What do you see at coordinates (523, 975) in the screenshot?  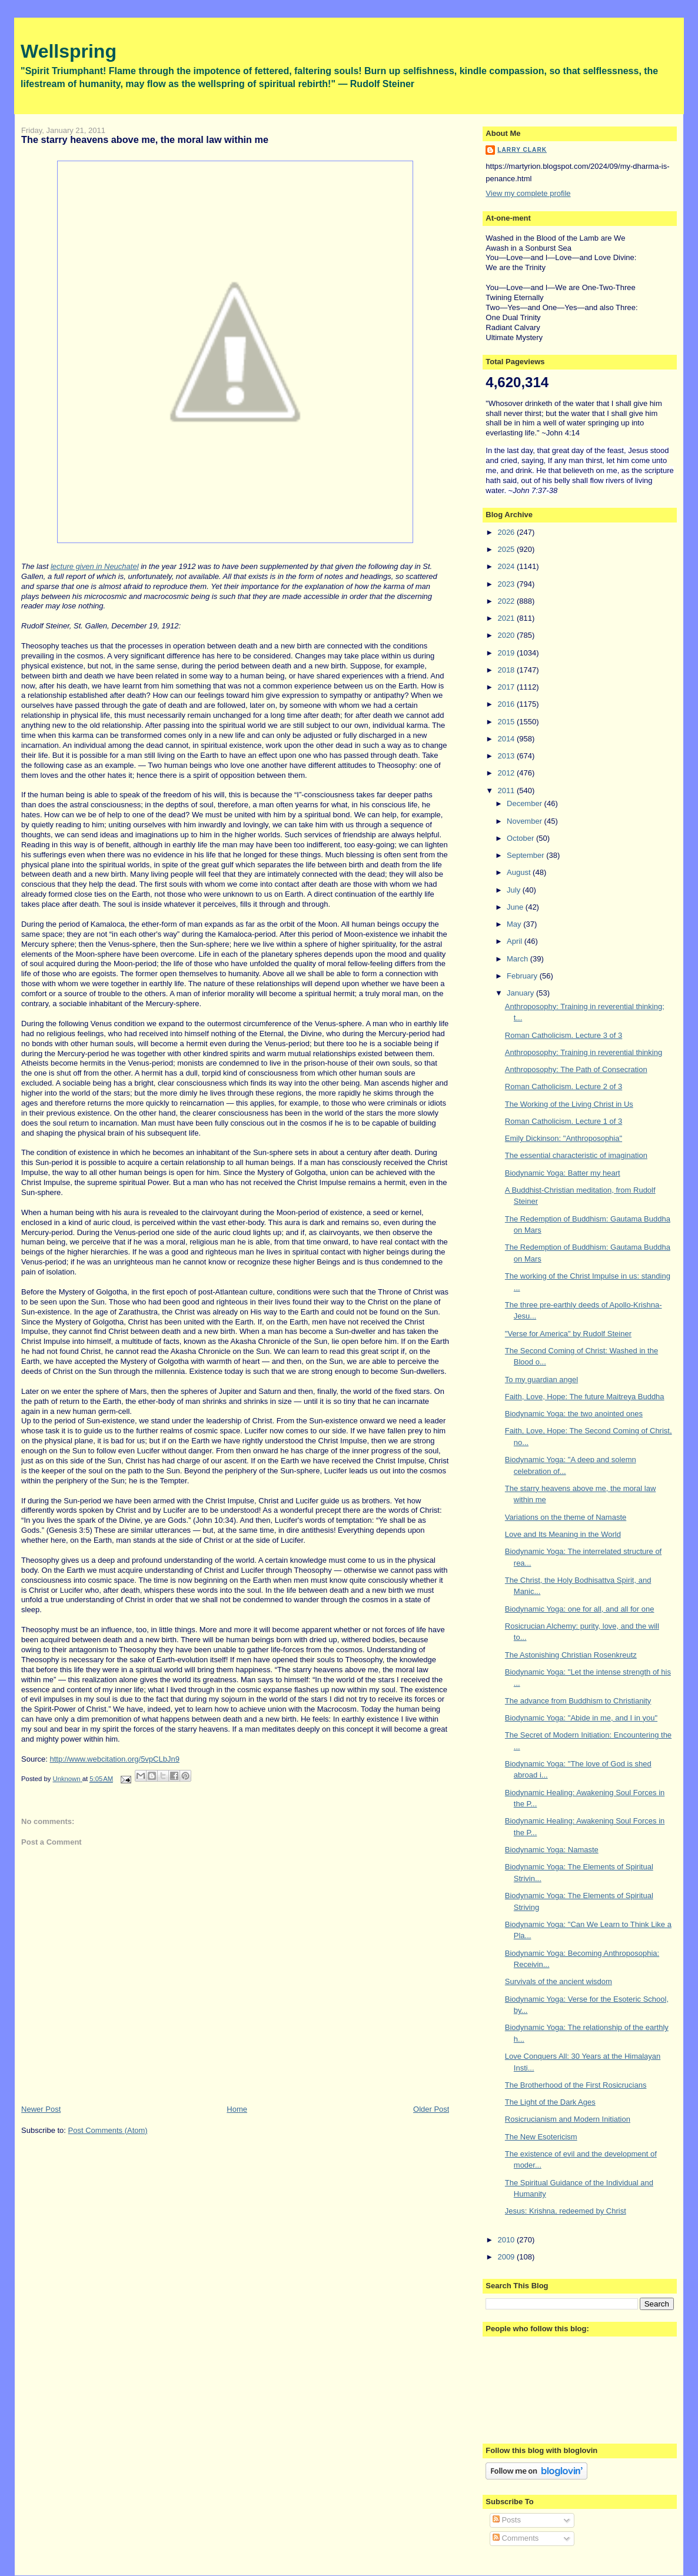 I see `February` at bounding box center [523, 975].